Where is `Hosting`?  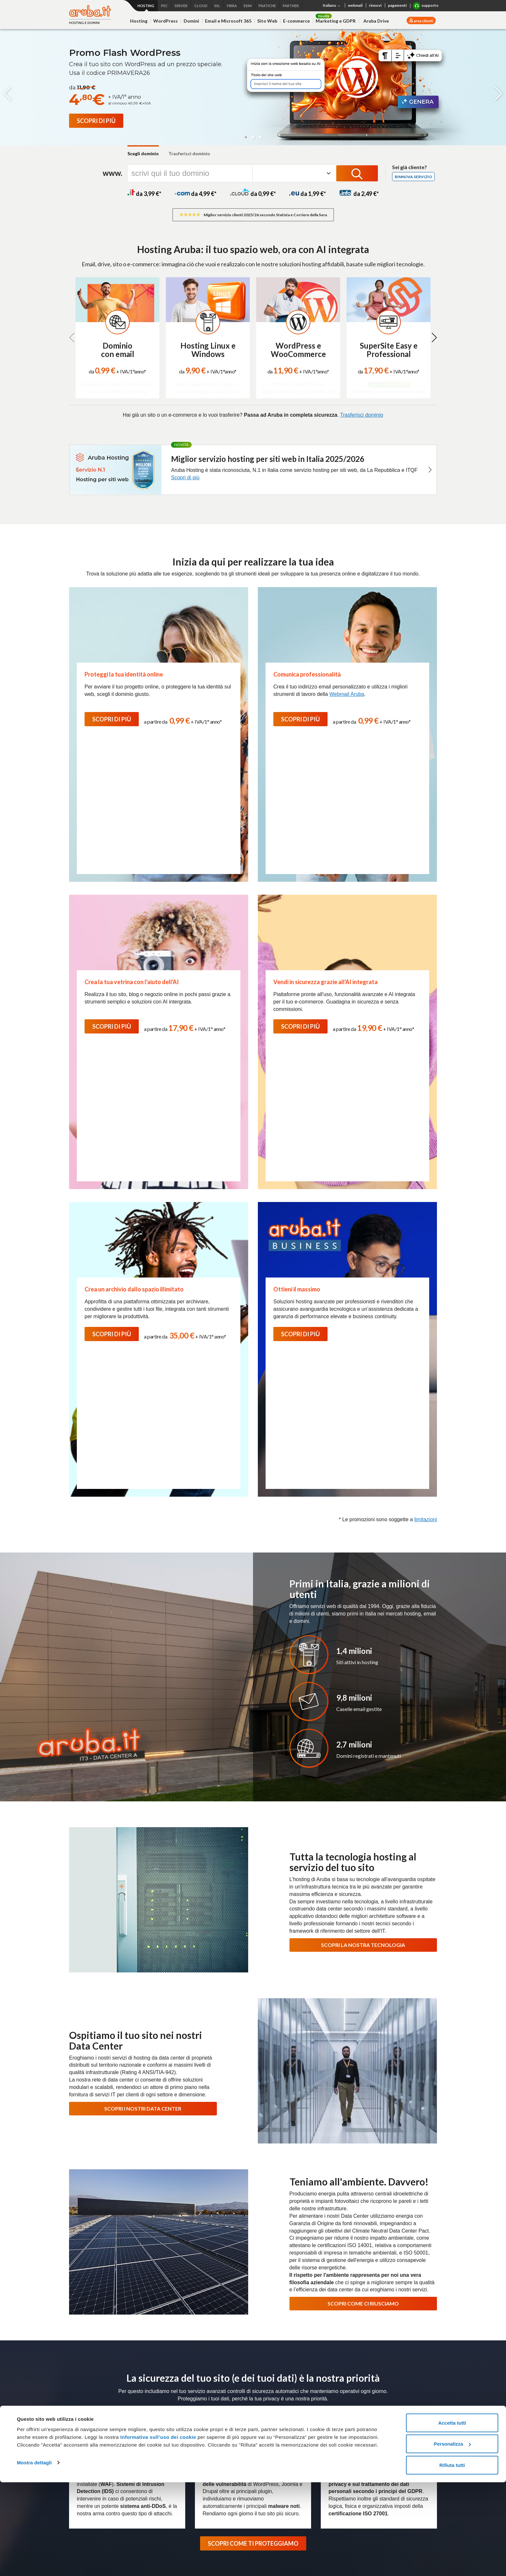
Hosting is located at coordinates (138, 21).